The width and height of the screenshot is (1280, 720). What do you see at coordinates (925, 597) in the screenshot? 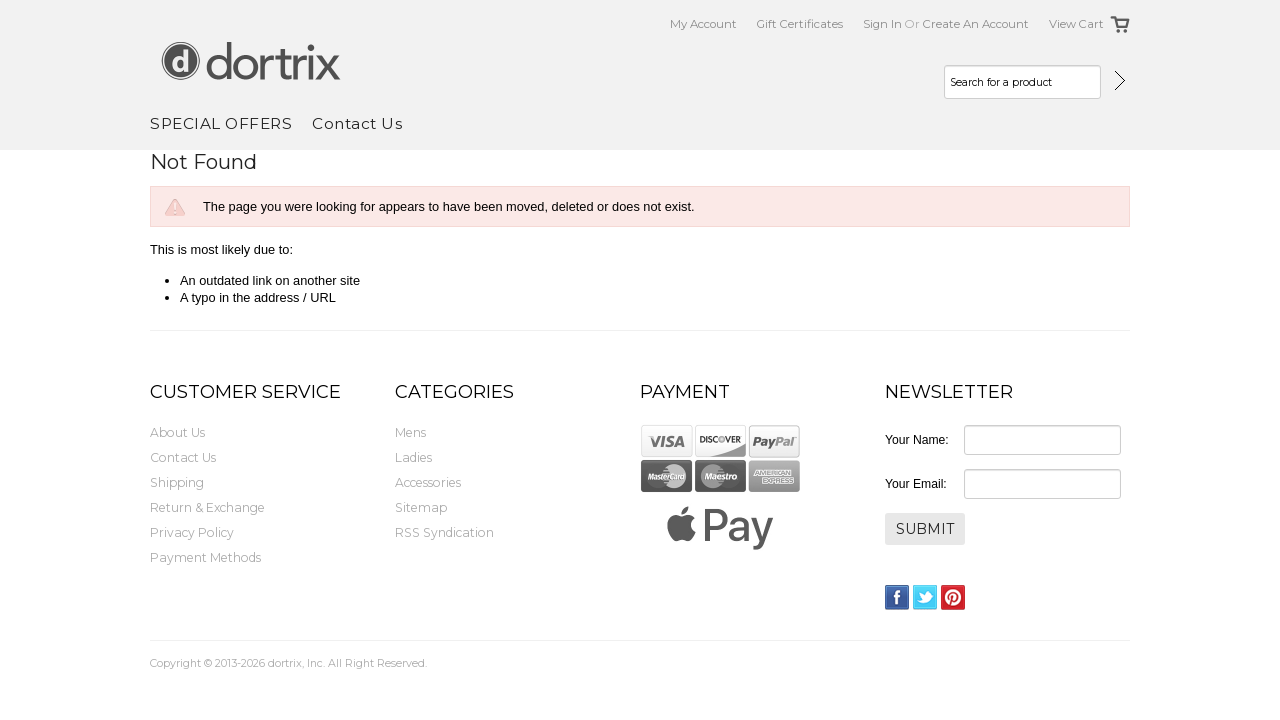
I see `Twitter` at bounding box center [925, 597].